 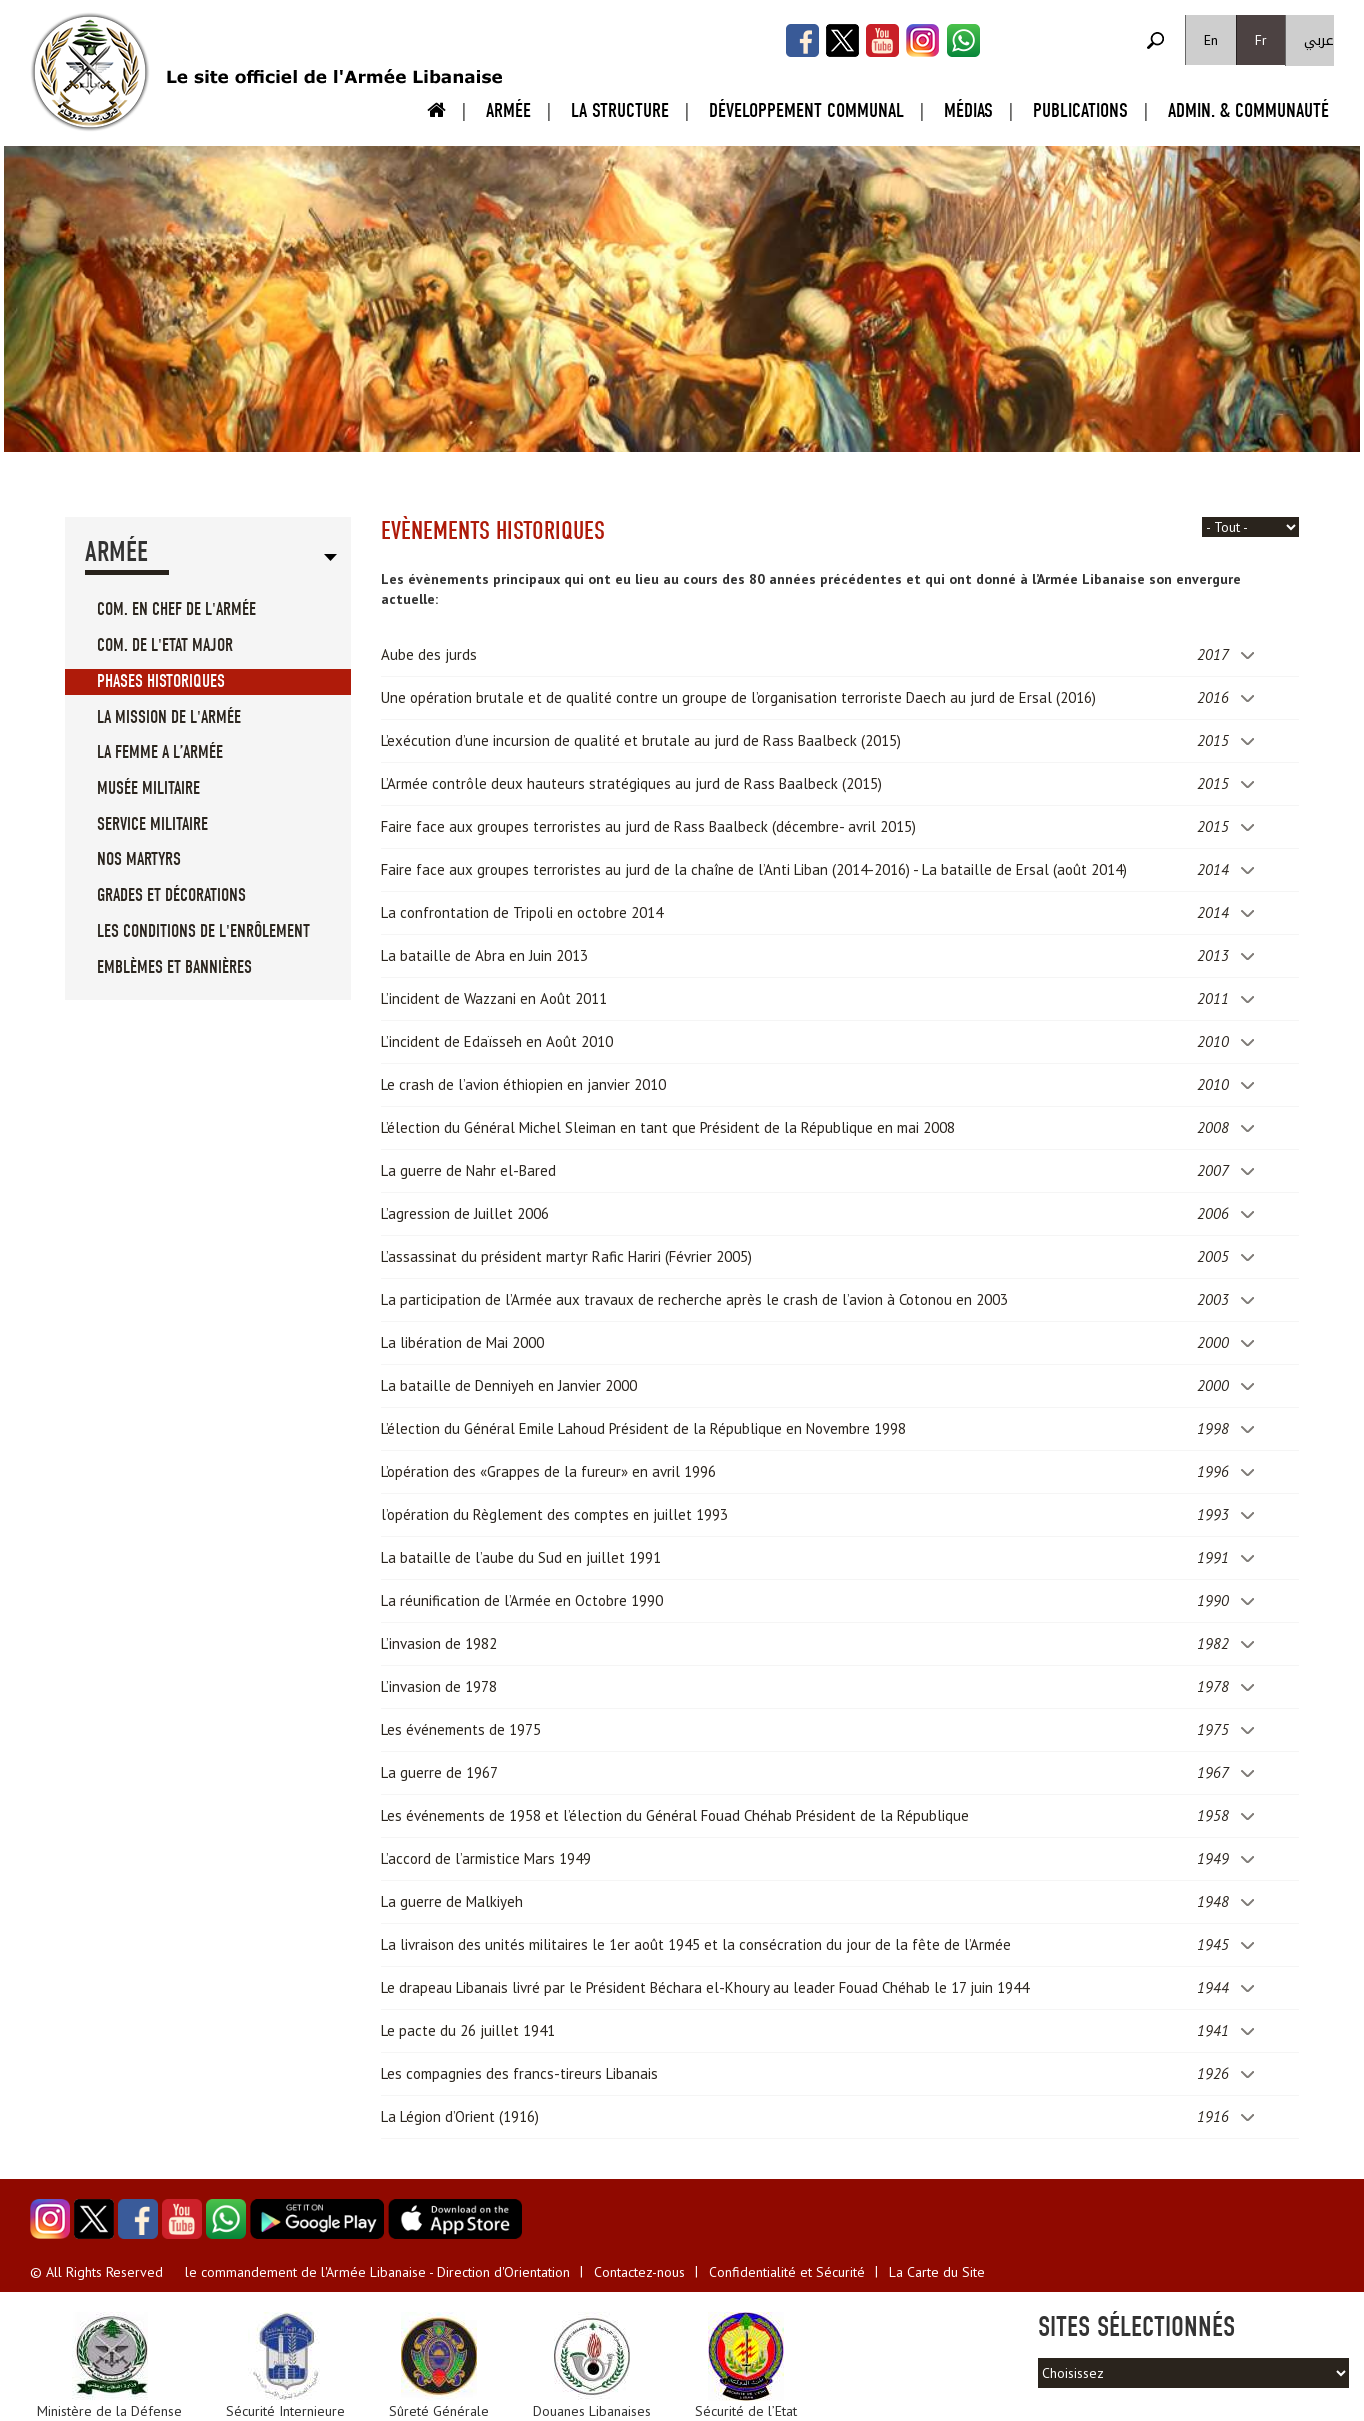 What do you see at coordinates (203, 931) in the screenshot?
I see `Les conditions de l'enrôlement` at bounding box center [203, 931].